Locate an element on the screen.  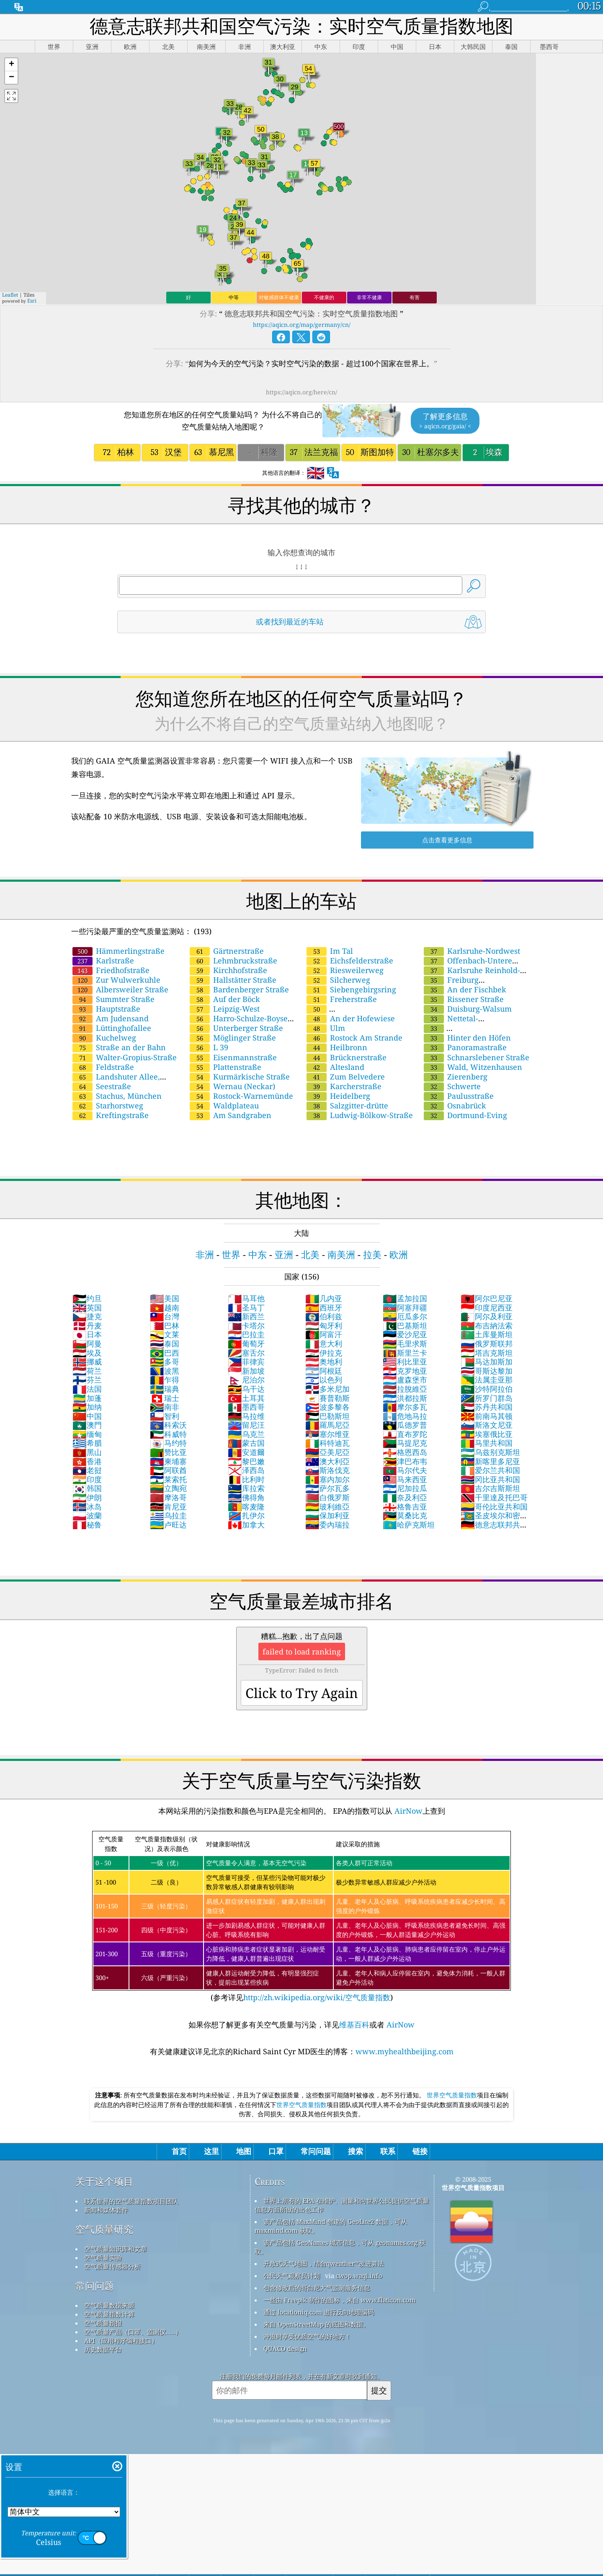
日本 is located at coordinates (87, 1334).